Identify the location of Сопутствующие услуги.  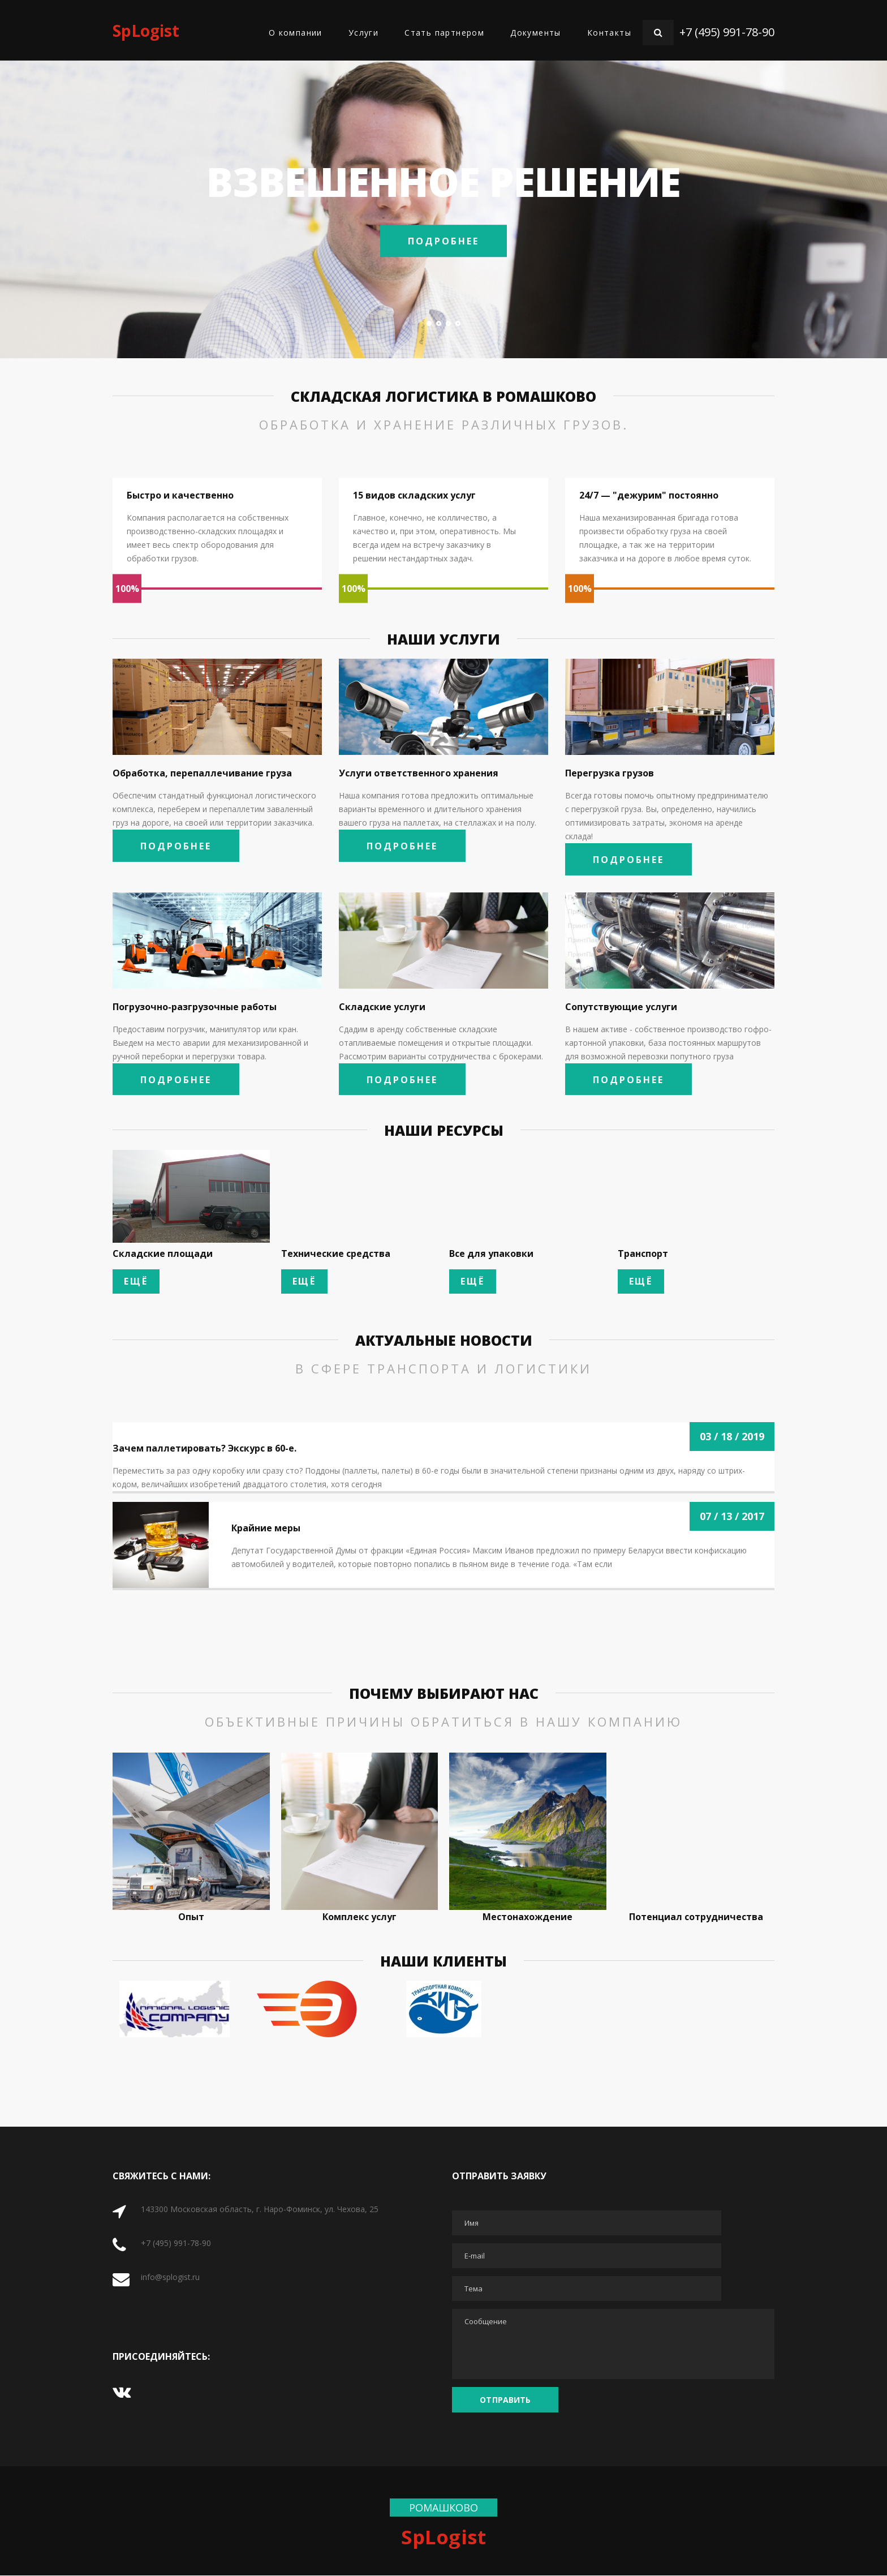
(621, 1007).